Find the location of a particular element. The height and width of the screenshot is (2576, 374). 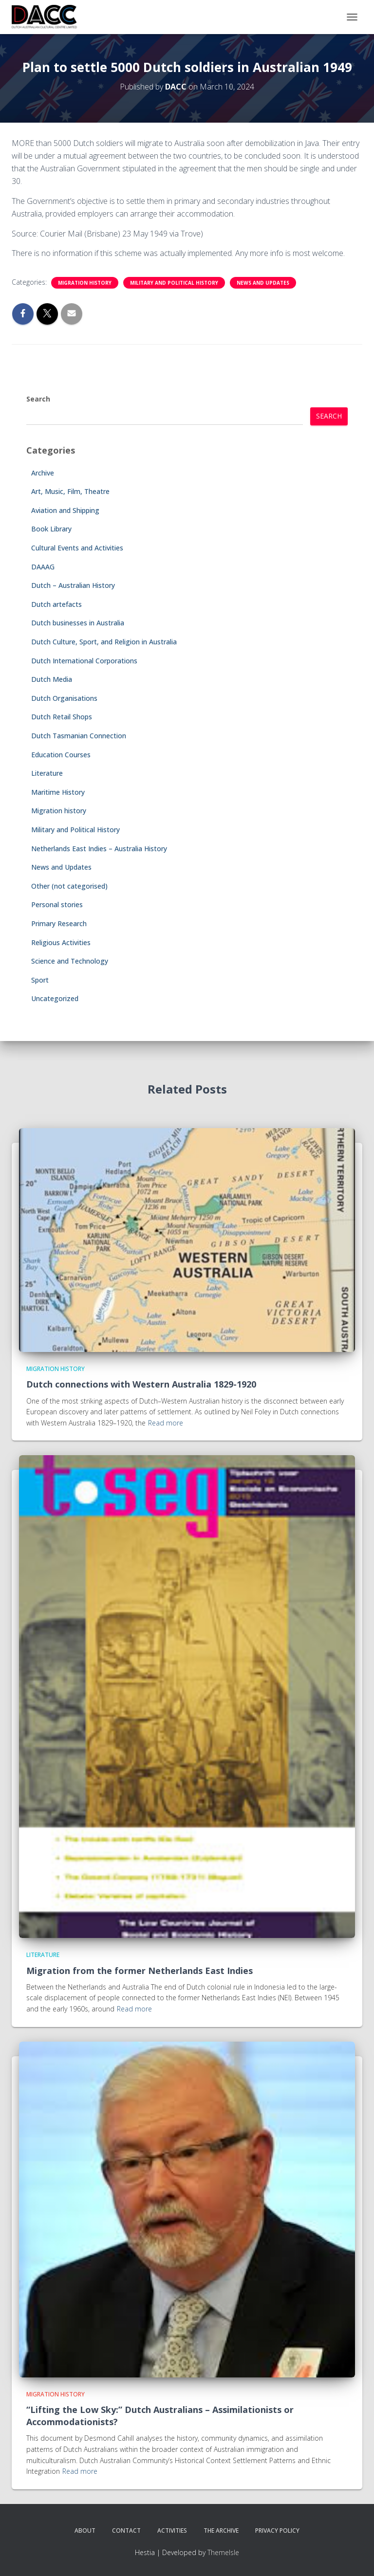

Dutch Media is located at coordinates (51, 679).